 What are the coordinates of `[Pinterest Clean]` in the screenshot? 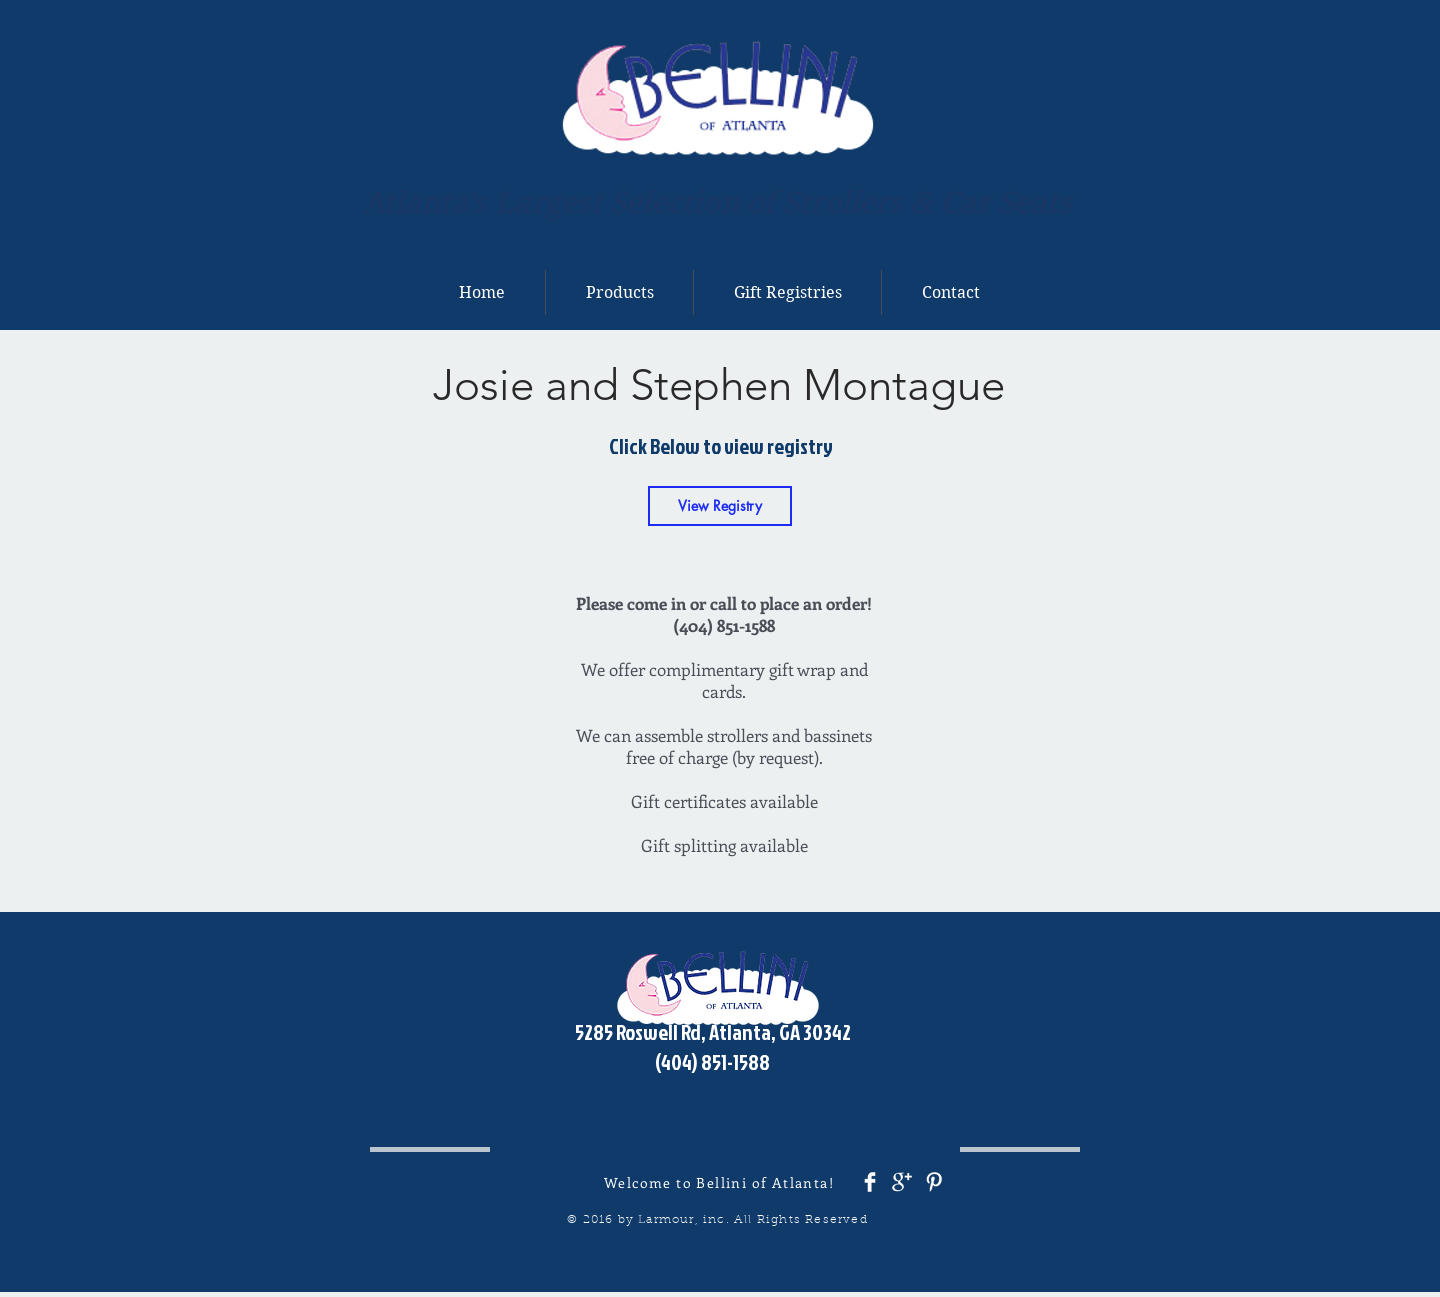 It's located at (934, 1182).